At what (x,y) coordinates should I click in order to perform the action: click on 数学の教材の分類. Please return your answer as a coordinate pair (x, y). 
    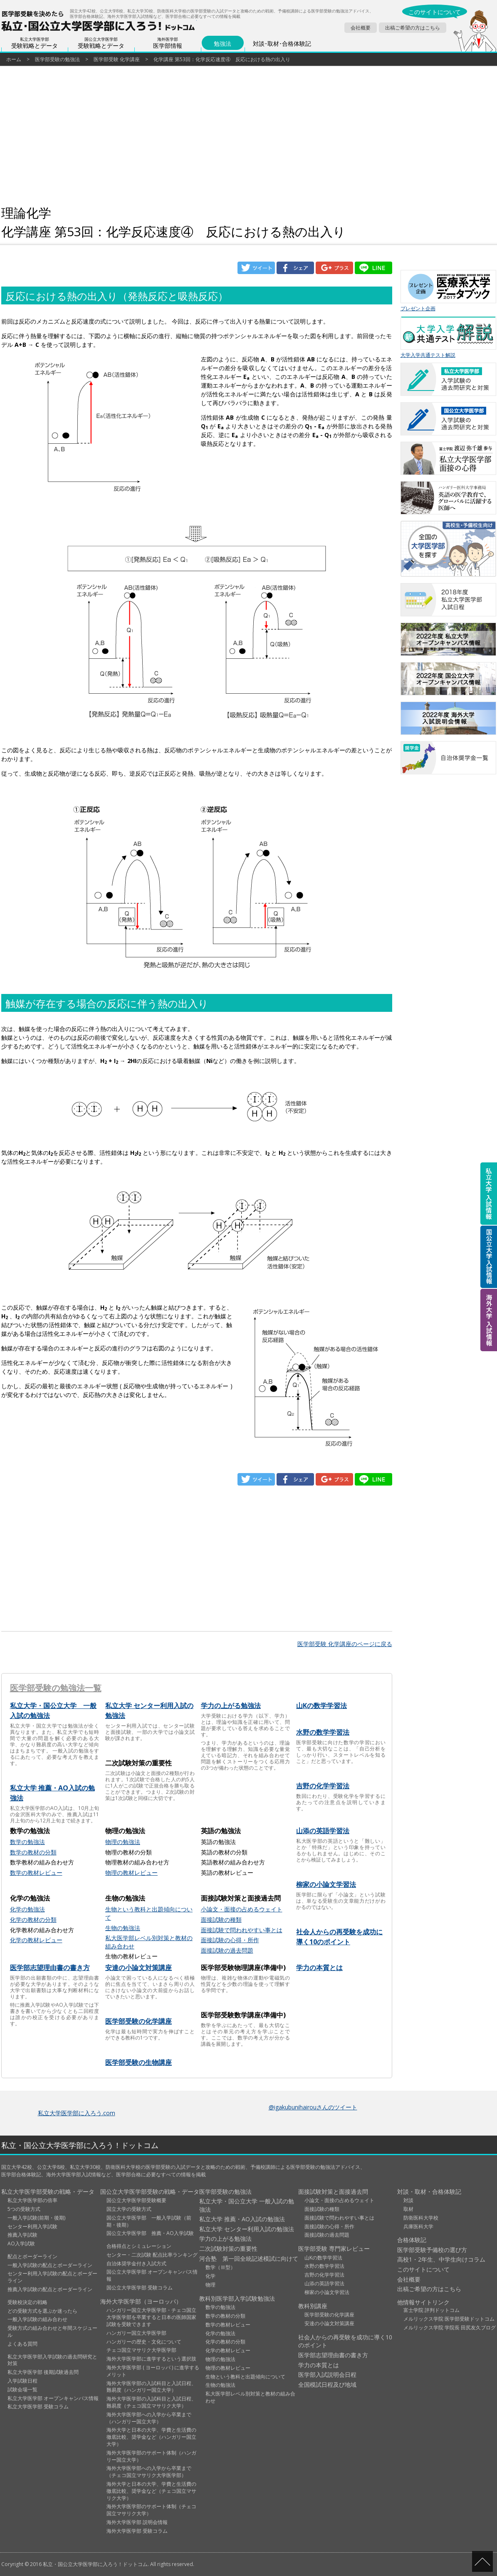
    Looking at the image, I should click on (33, 1852).